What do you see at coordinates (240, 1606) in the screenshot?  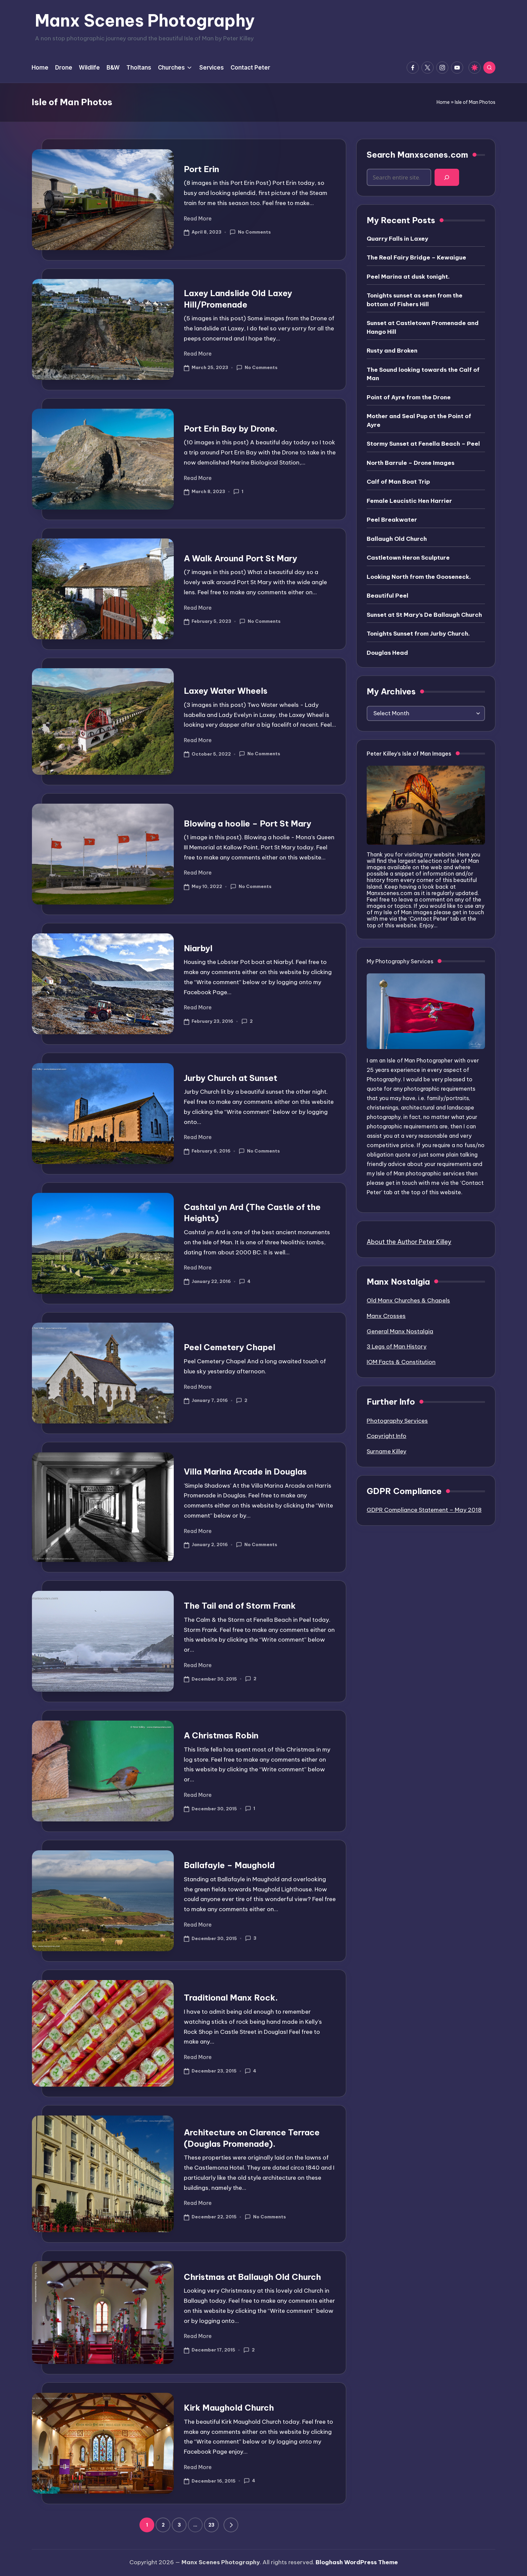 I see `The Tail end of Storm Frank` at bounding box center [240, 1606].